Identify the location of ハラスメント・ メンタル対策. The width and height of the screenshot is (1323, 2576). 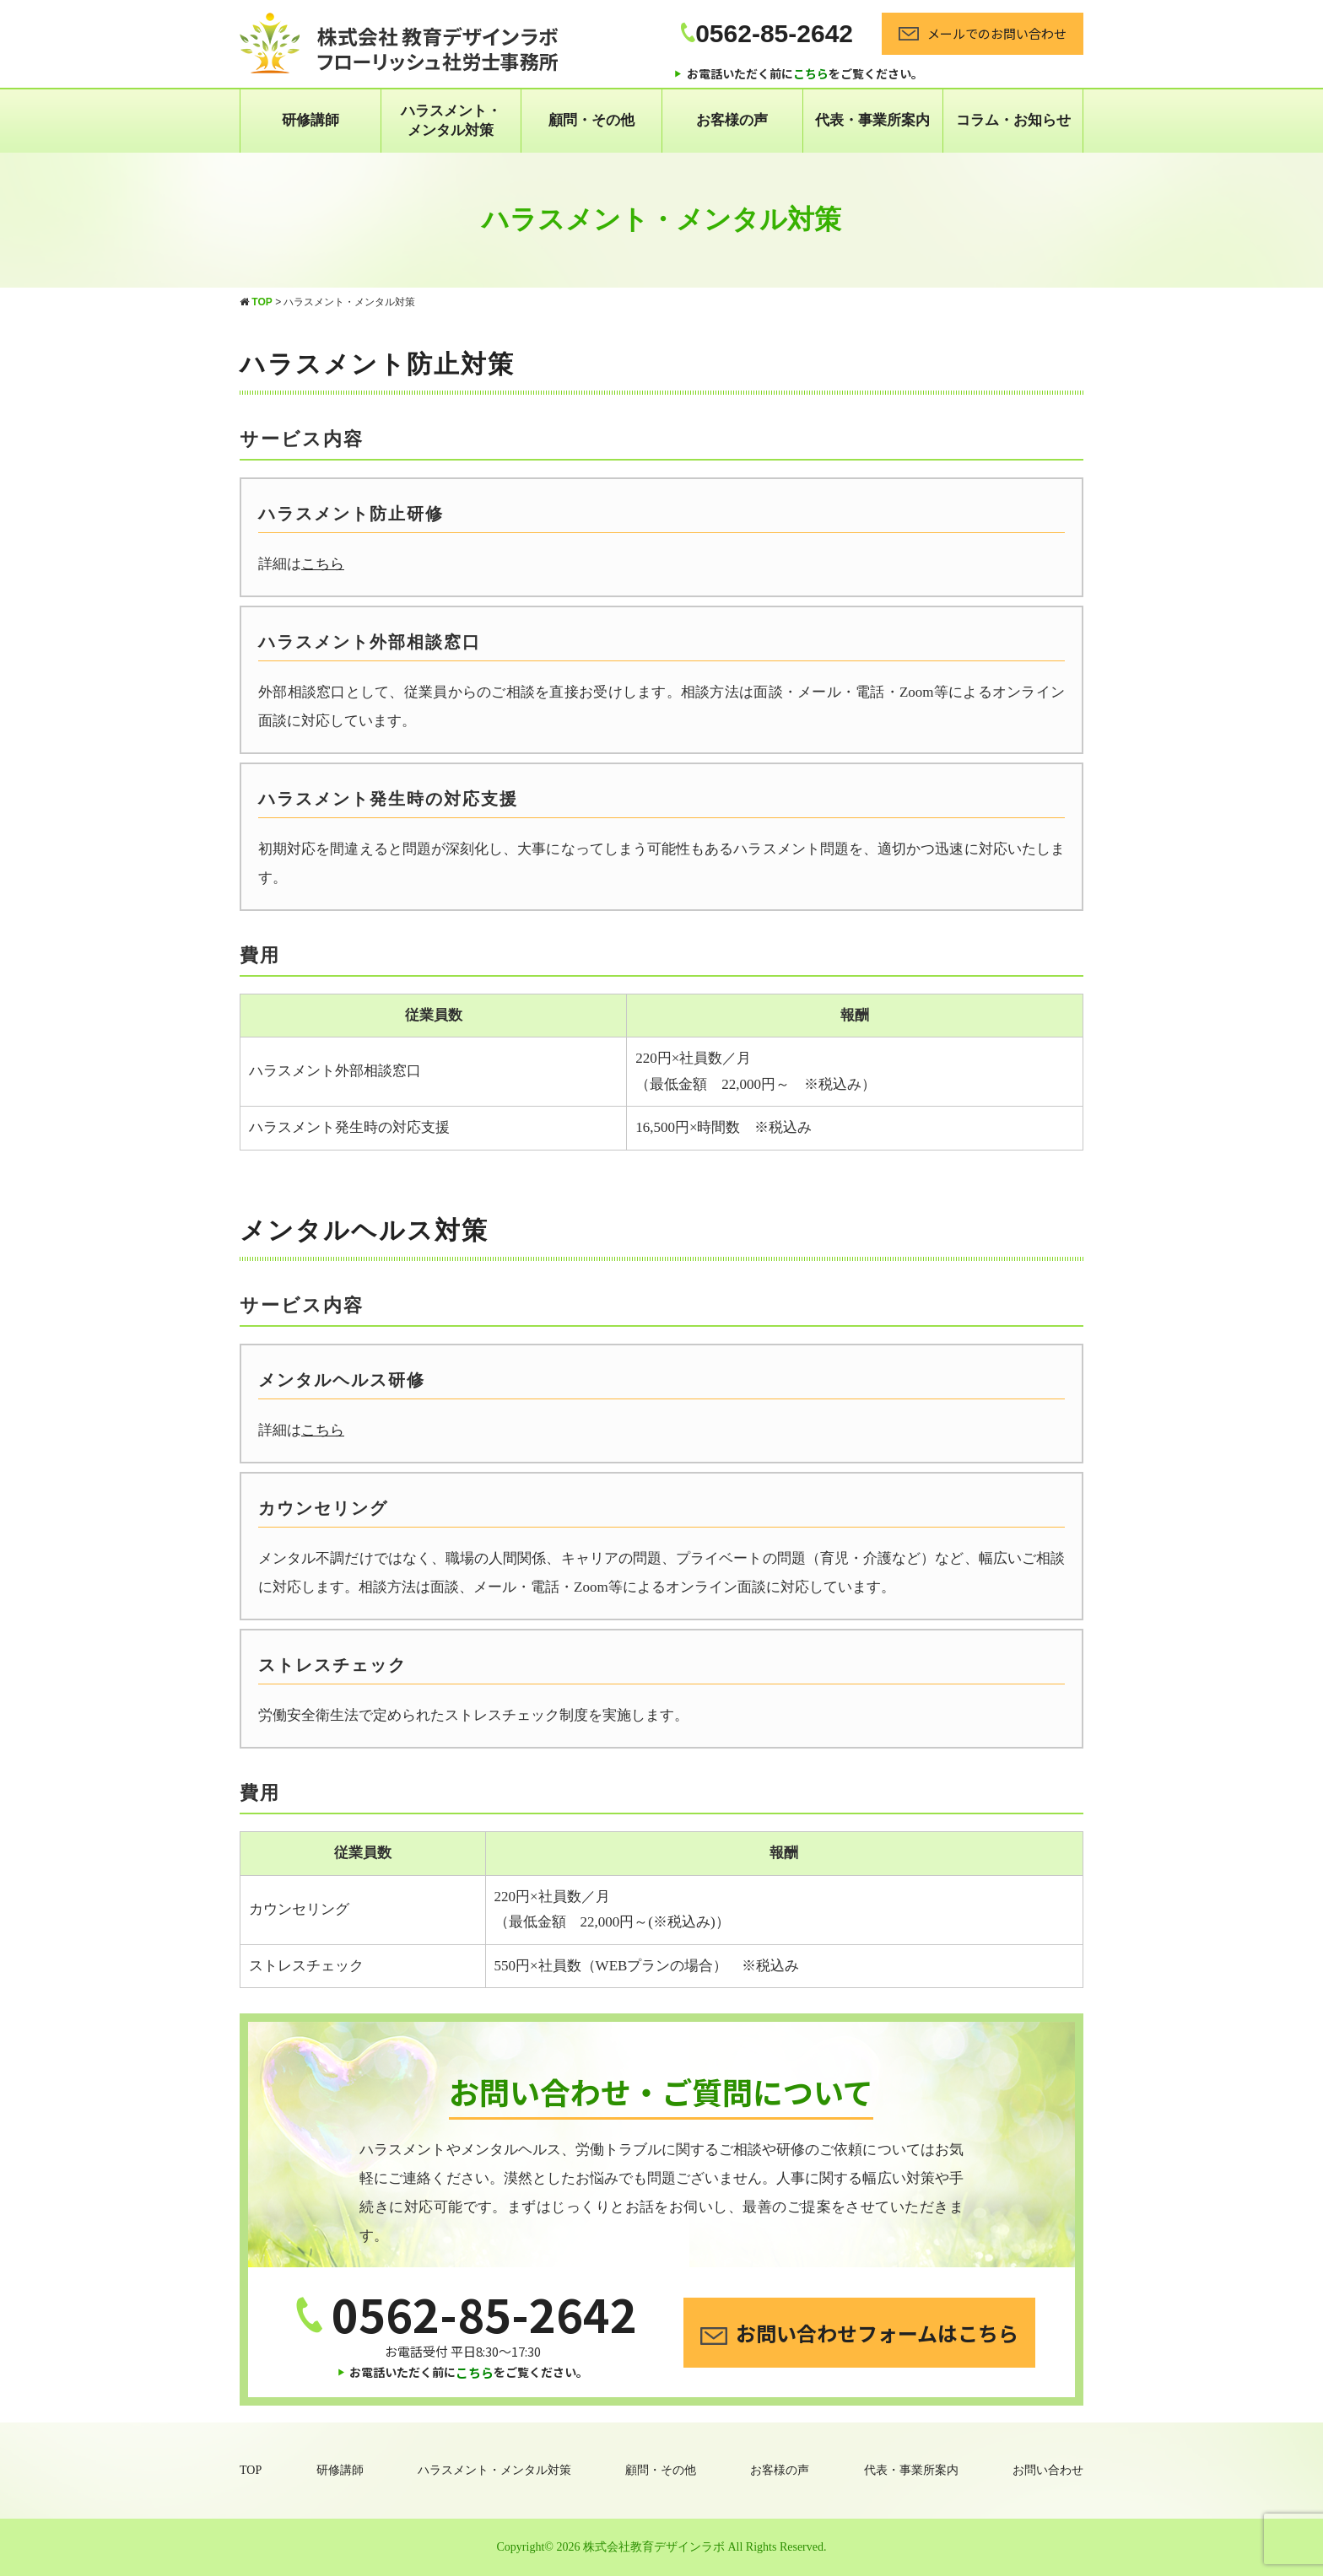
(451, 120).